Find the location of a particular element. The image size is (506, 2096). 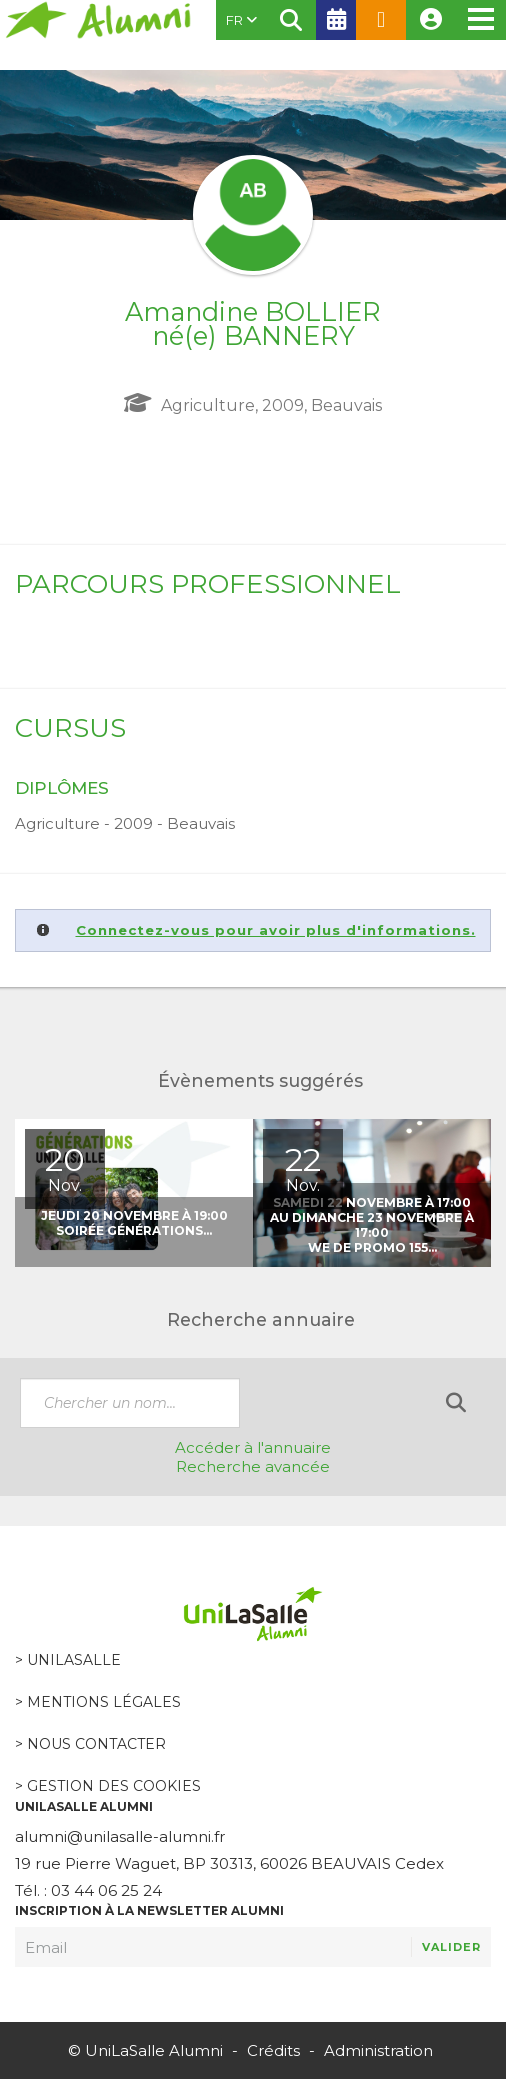

Recherche avancée is located at coordinates (253, 1466).